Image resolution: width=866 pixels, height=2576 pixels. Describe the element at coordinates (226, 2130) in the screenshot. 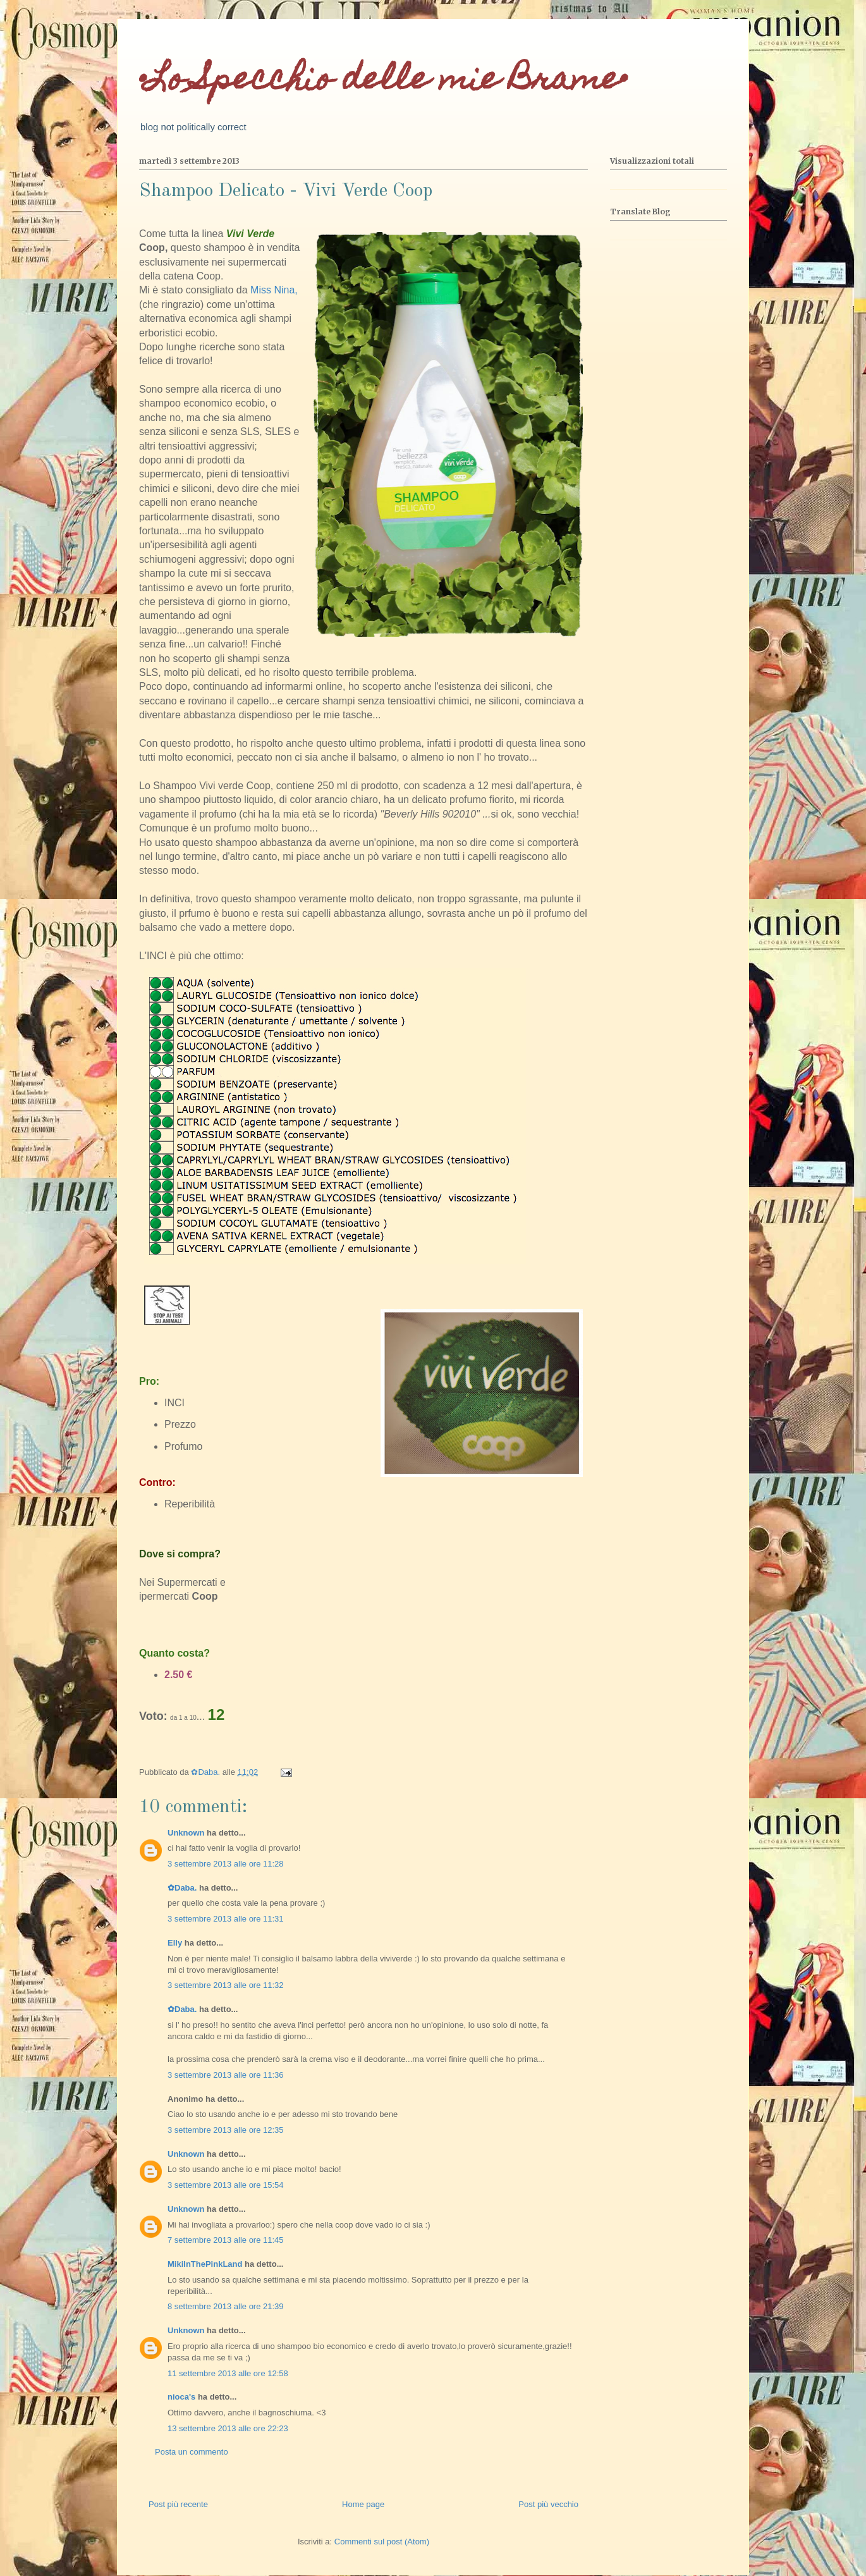

I see `3 settembre 2013 alle ore 12:35` at that location.